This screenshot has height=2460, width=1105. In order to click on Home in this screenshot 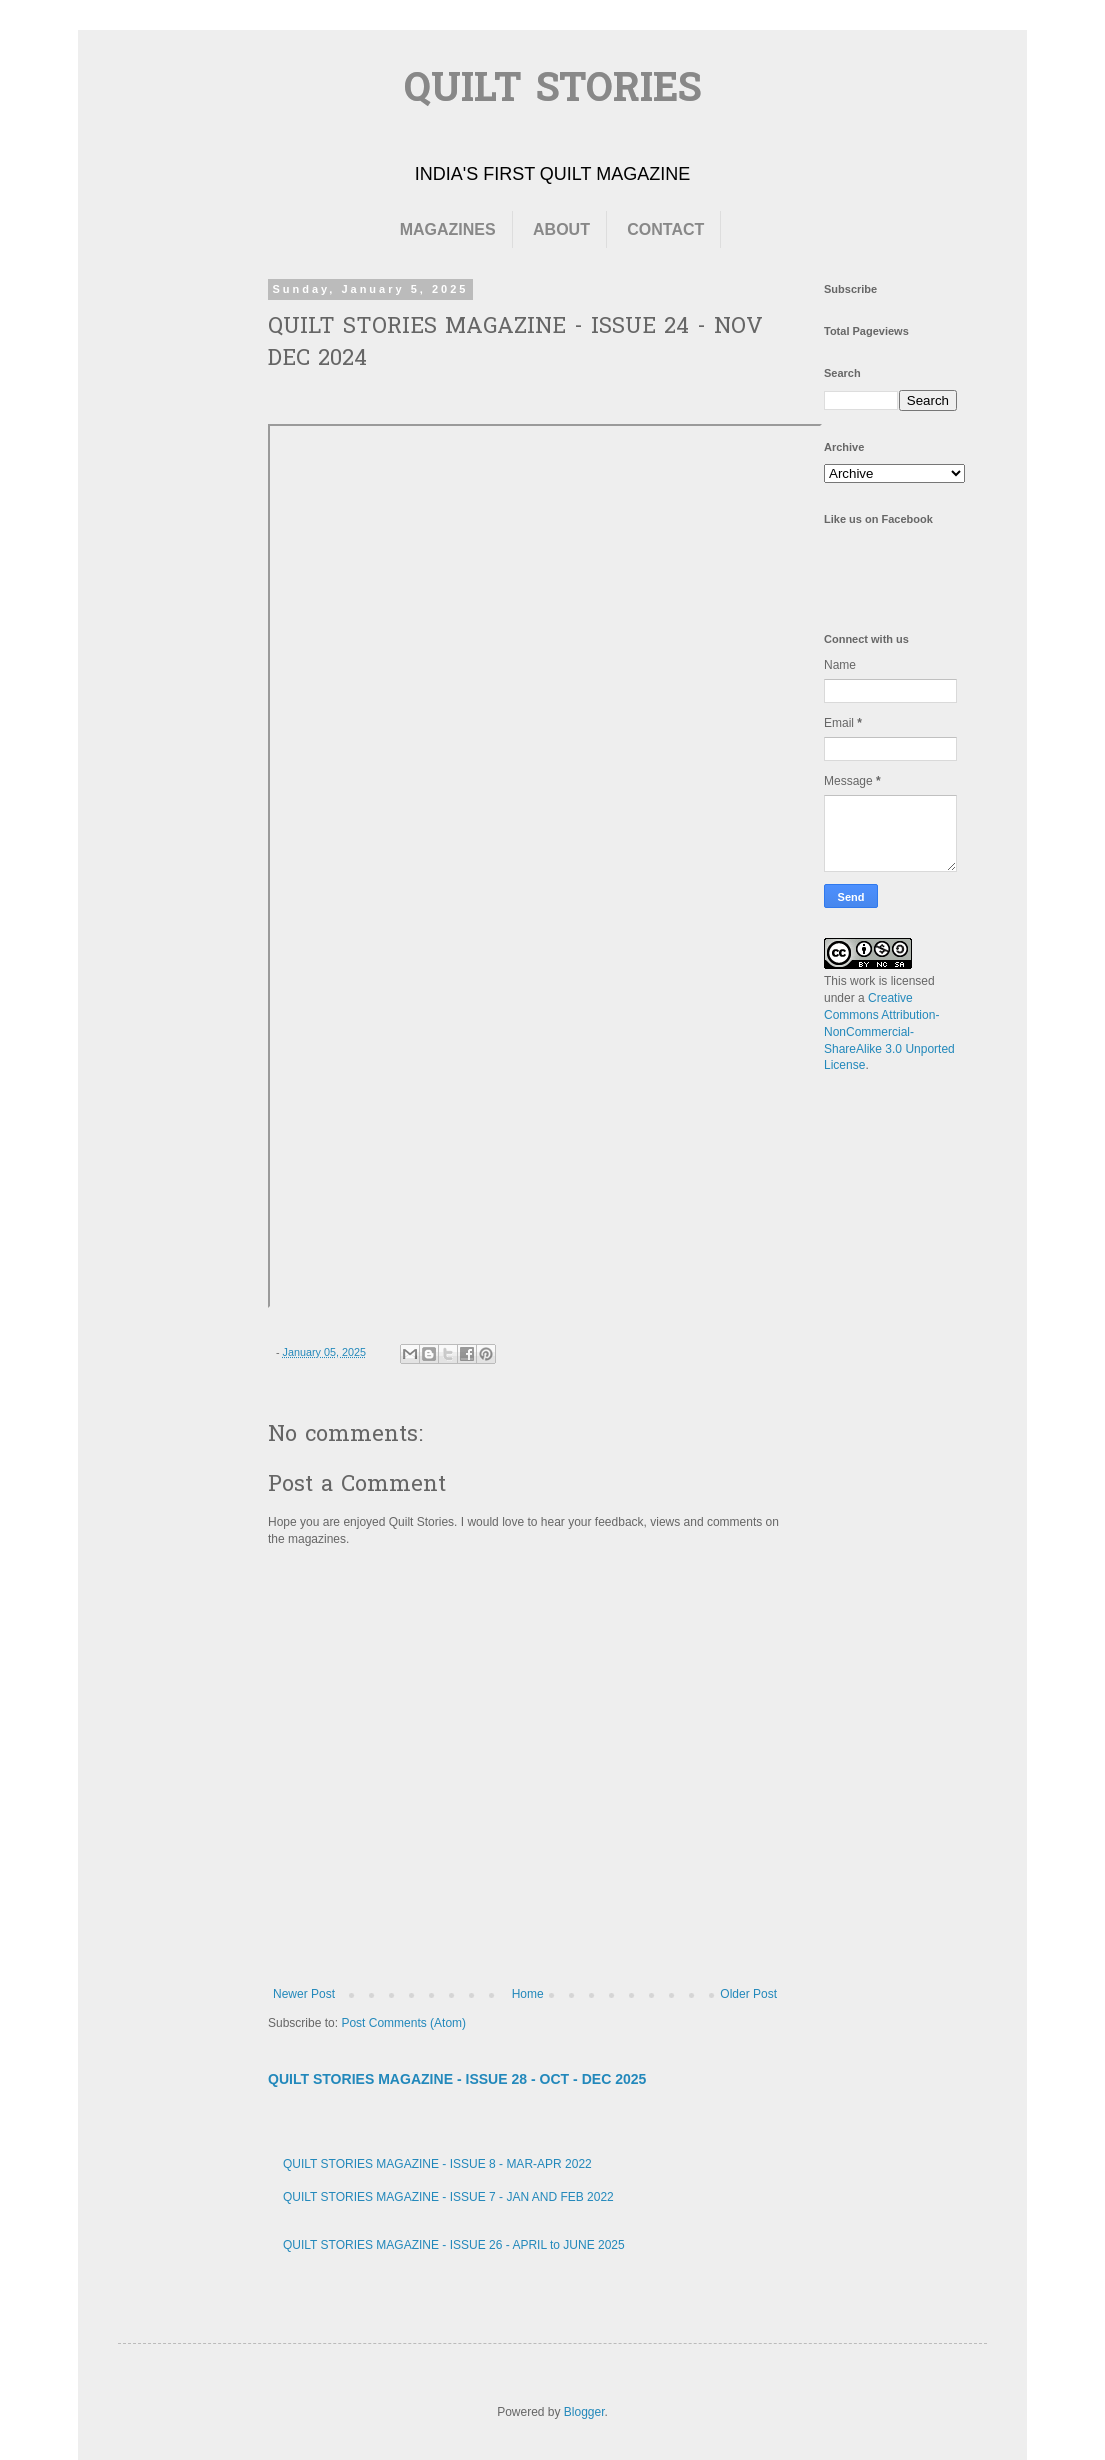, I will do `click(528, 1994)`.